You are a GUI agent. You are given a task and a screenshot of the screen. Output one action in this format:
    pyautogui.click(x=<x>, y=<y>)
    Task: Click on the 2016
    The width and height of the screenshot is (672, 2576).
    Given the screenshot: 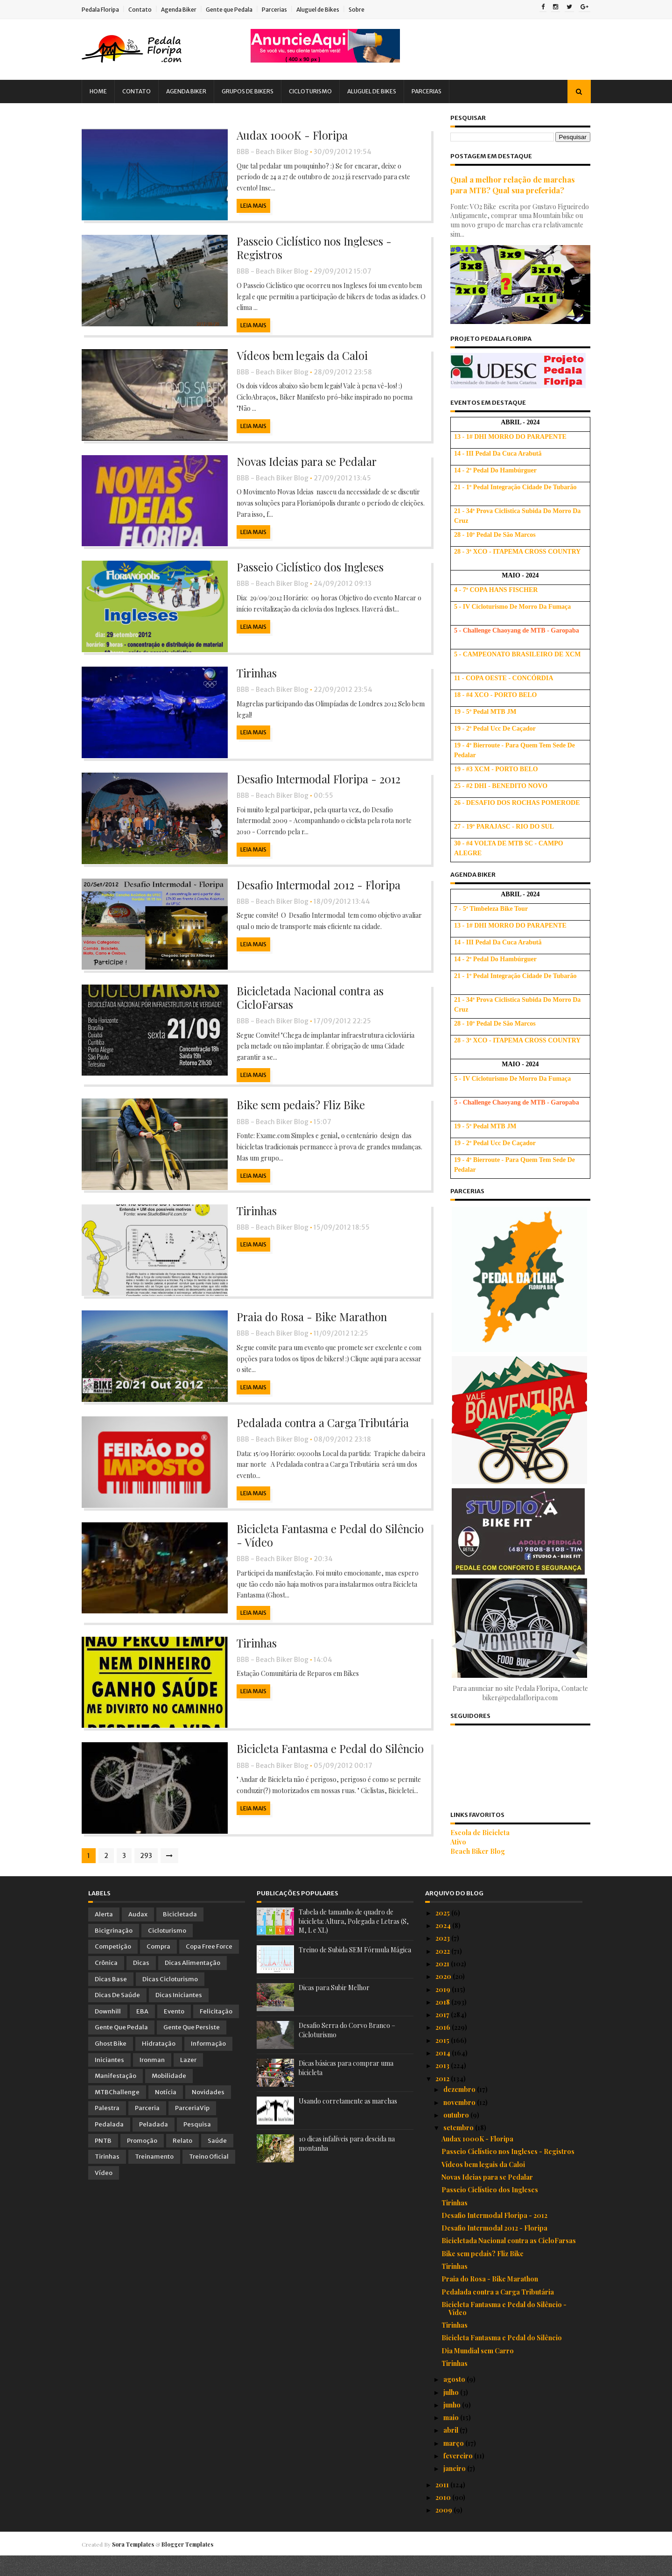 What is the action you would take?
    pyautogui.click(x=443, y=2047)
    